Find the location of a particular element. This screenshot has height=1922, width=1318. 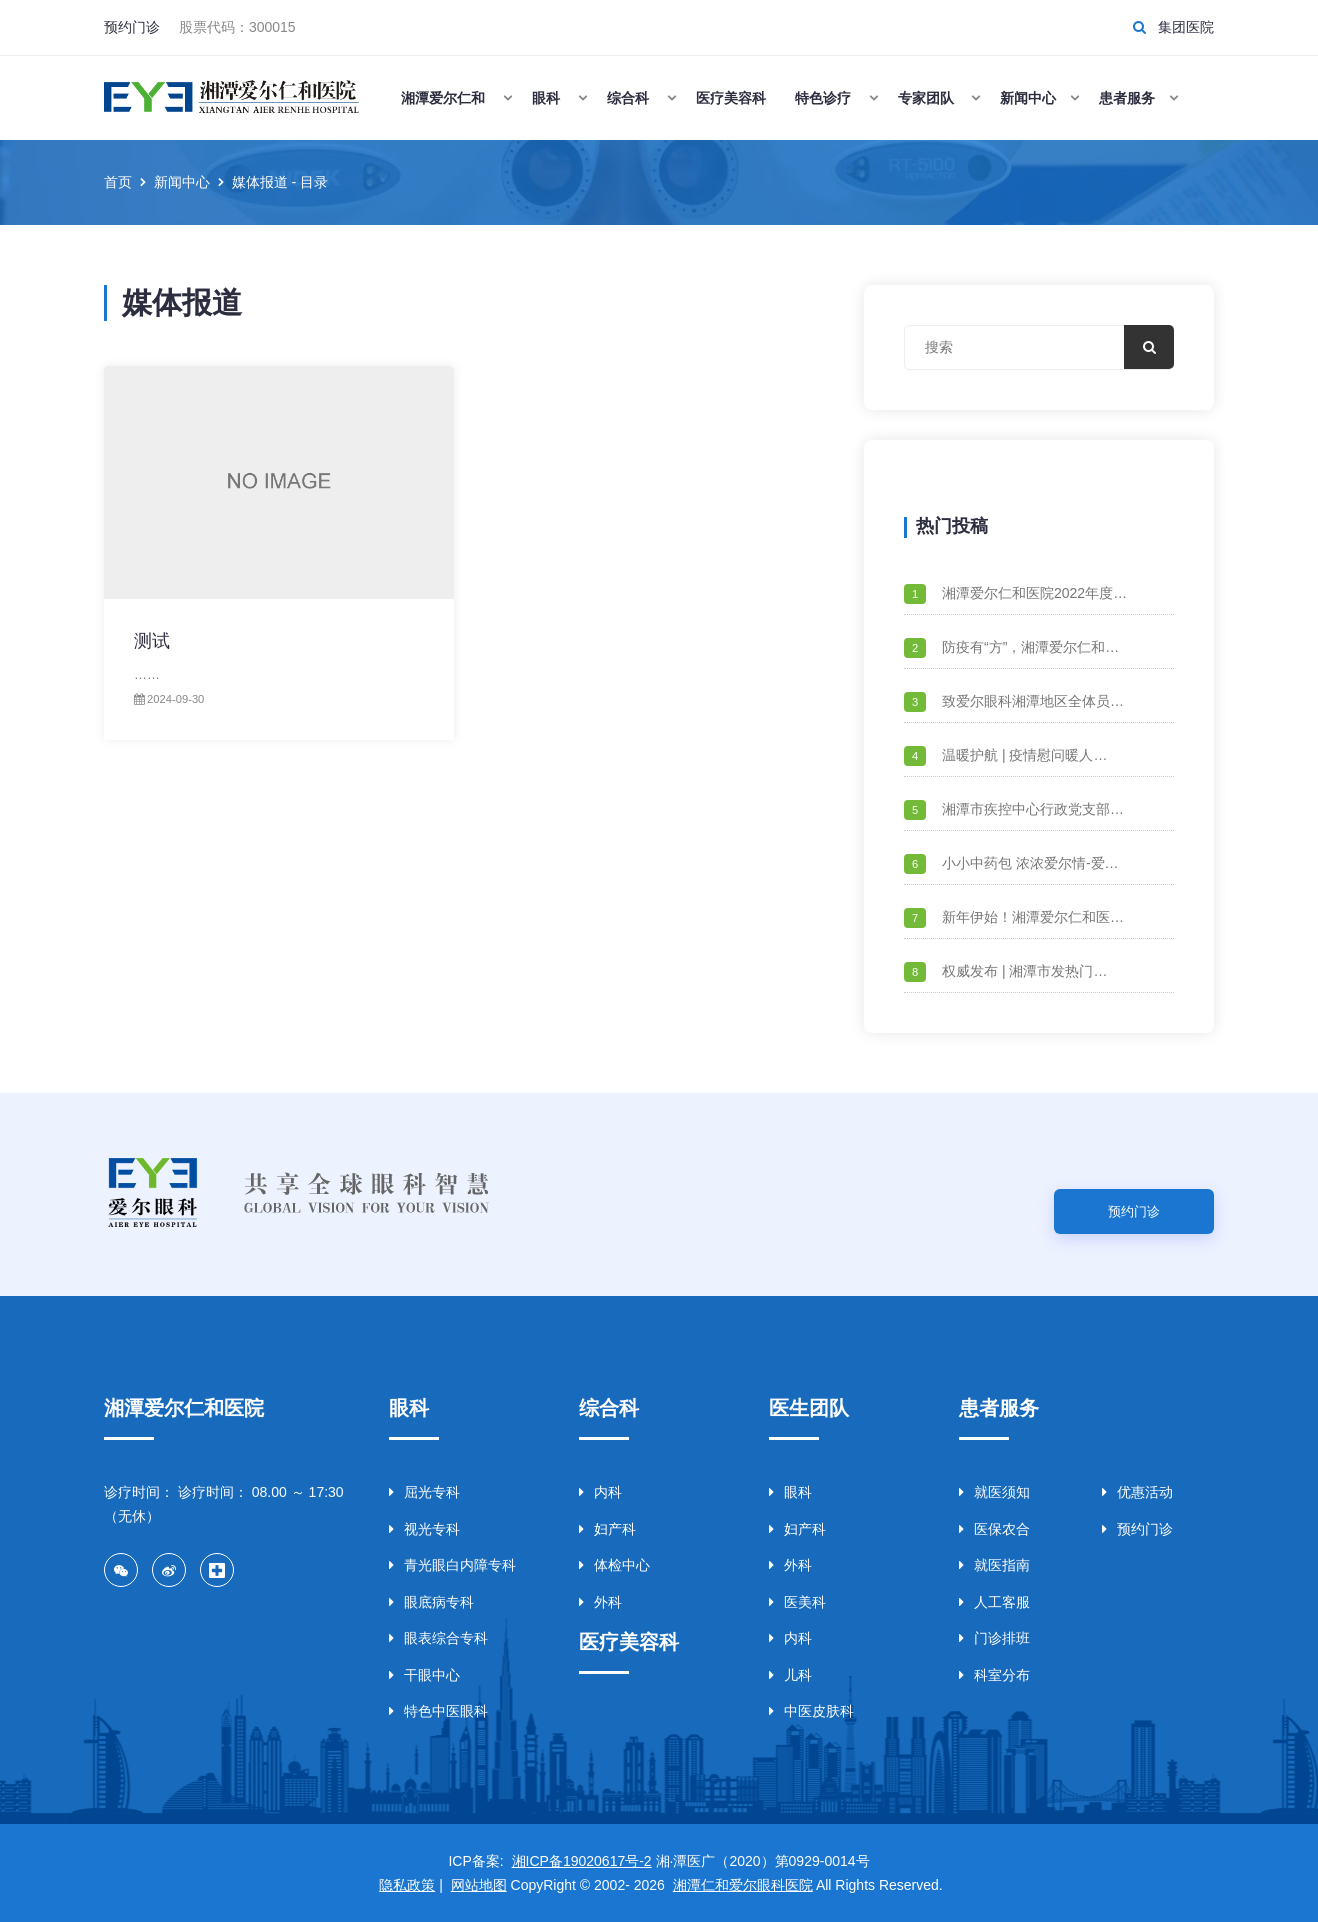

医美科 is located at coordinates (797, 1602).